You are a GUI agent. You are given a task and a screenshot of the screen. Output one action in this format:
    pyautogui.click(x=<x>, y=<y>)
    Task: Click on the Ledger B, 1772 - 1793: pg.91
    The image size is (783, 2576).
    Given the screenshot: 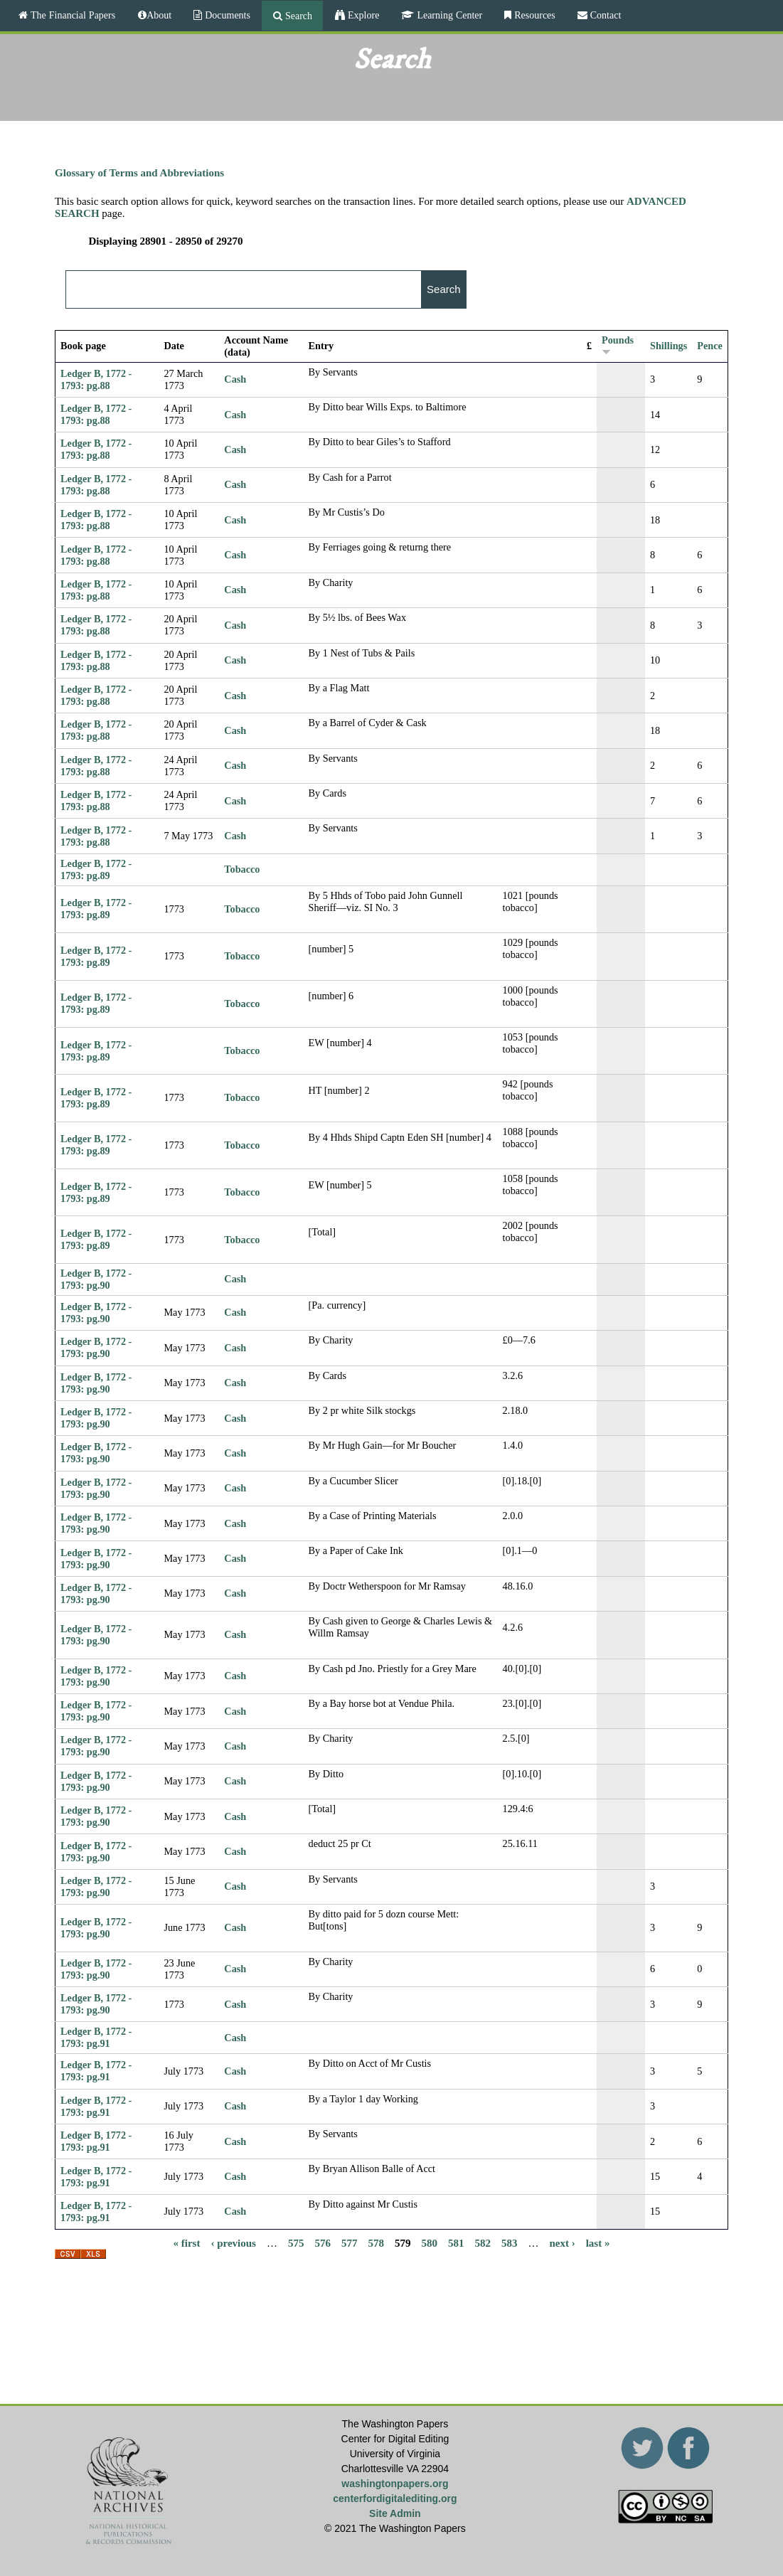 What is the action you would take?
    pyautogui.click(x=96, y=2037)
    